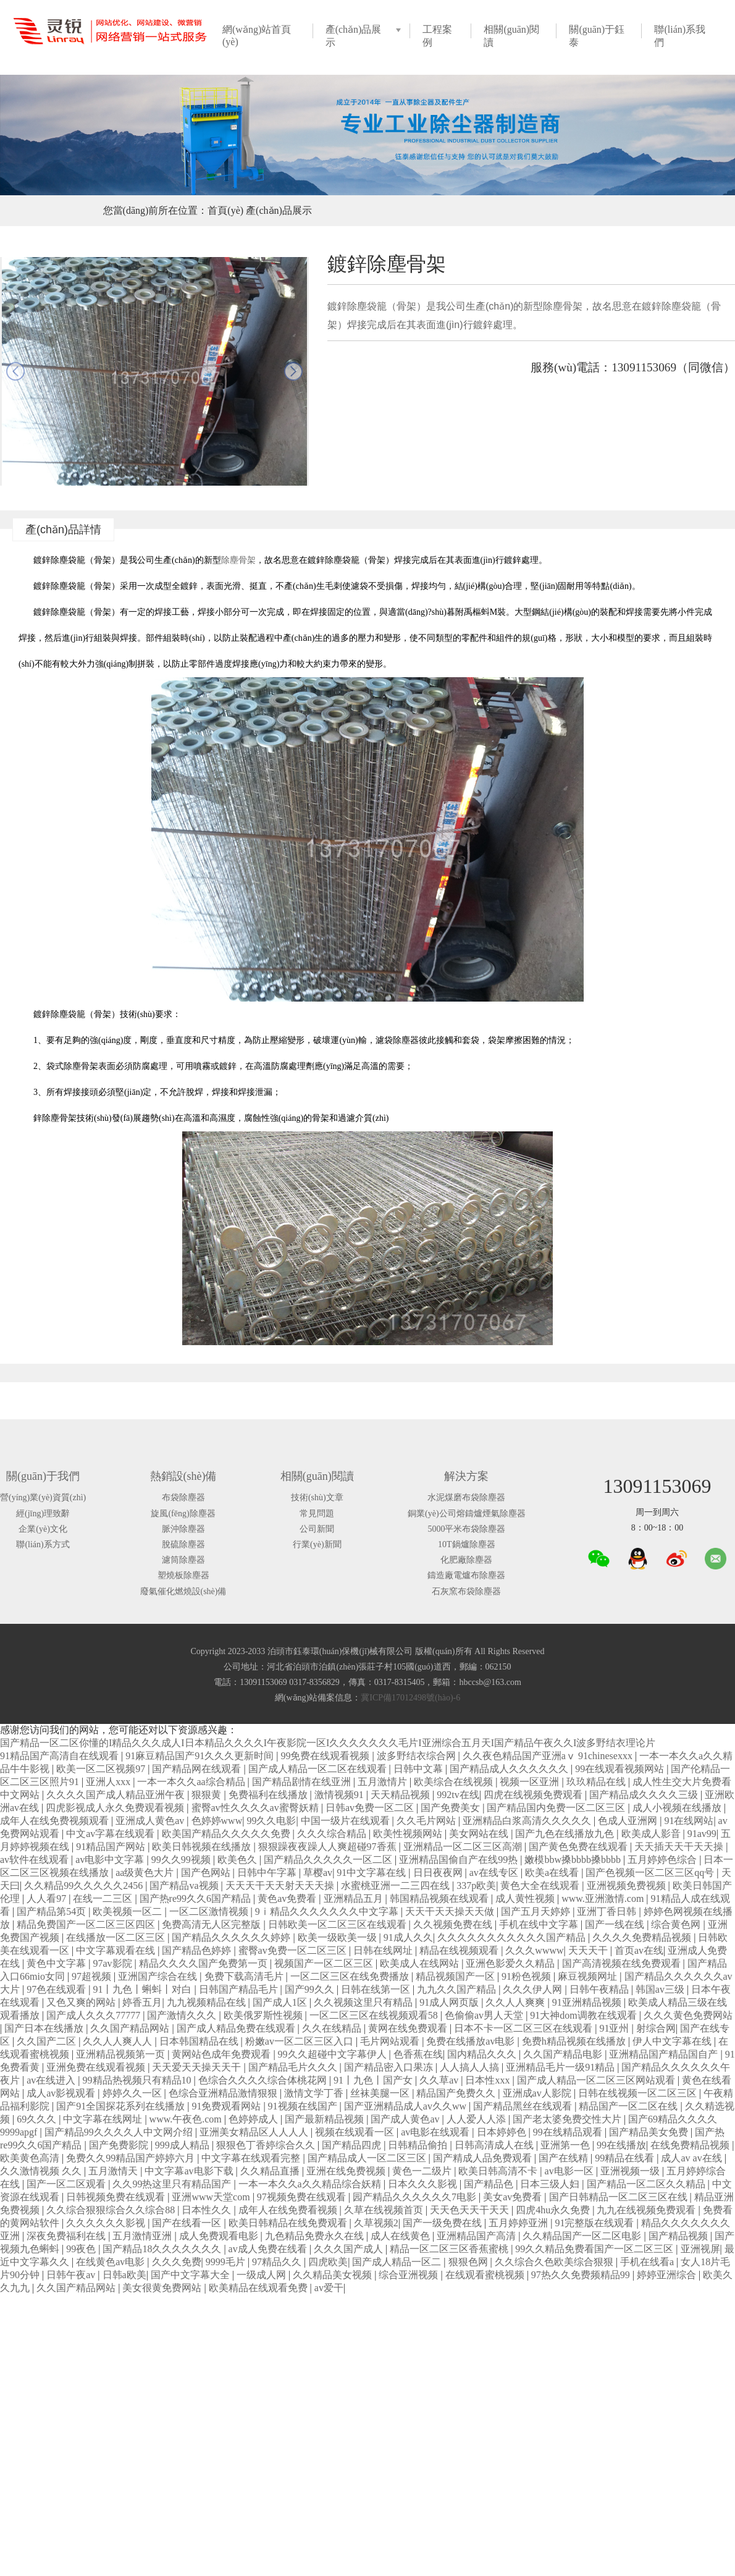 The image size is (735, 2576). Describe the element at coordinates (266, 2145) in the screenshot. I see `狠狠色丁香婷综合久久` at that location.